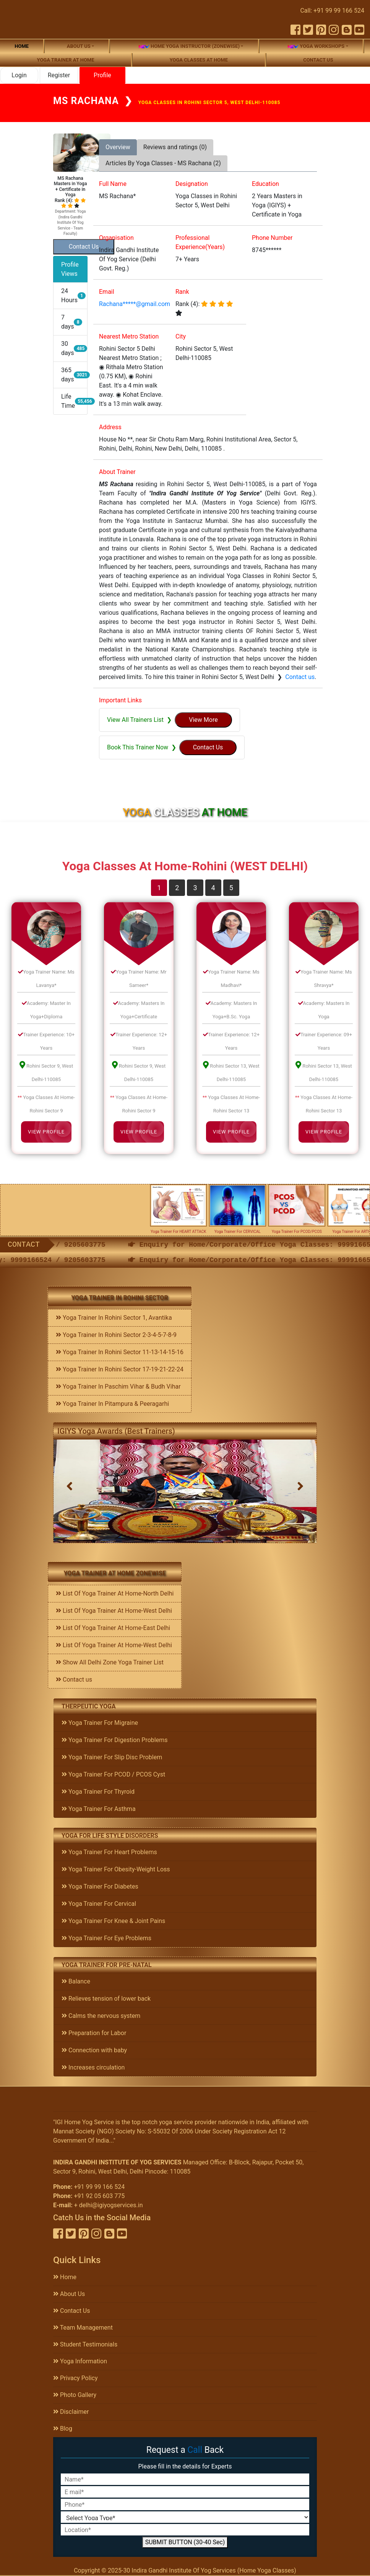 This screenshot has width=370, height=2576. I want to click on 4 [tab], so click(213, 888).